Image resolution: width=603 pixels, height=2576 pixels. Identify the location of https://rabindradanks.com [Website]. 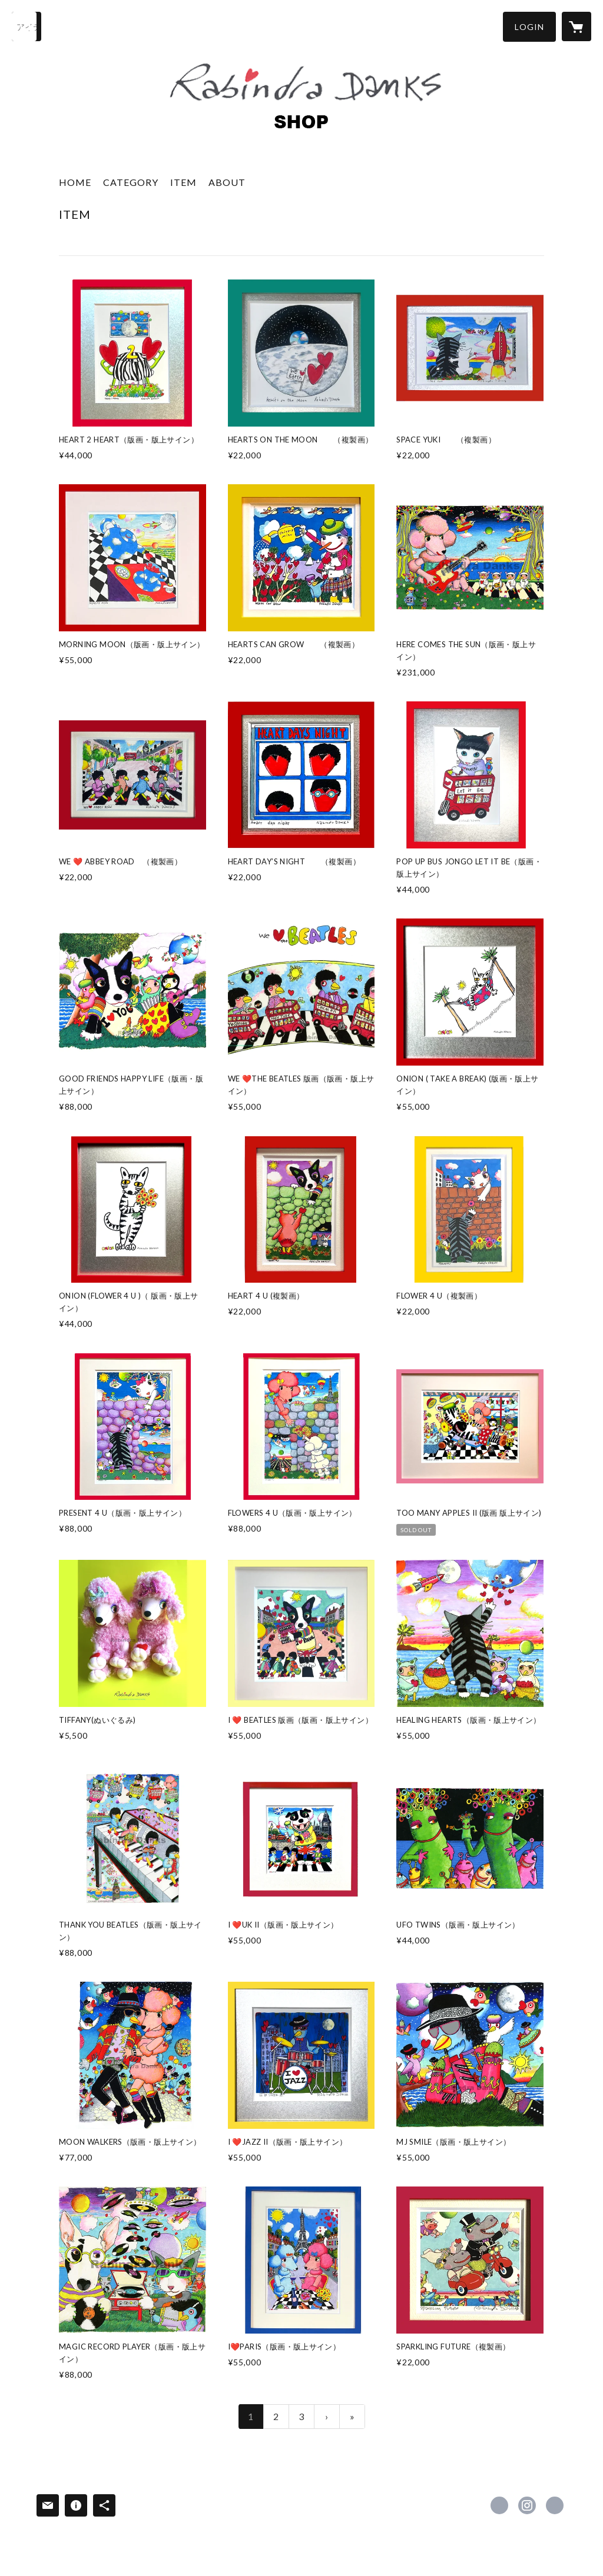
(555, 2505).